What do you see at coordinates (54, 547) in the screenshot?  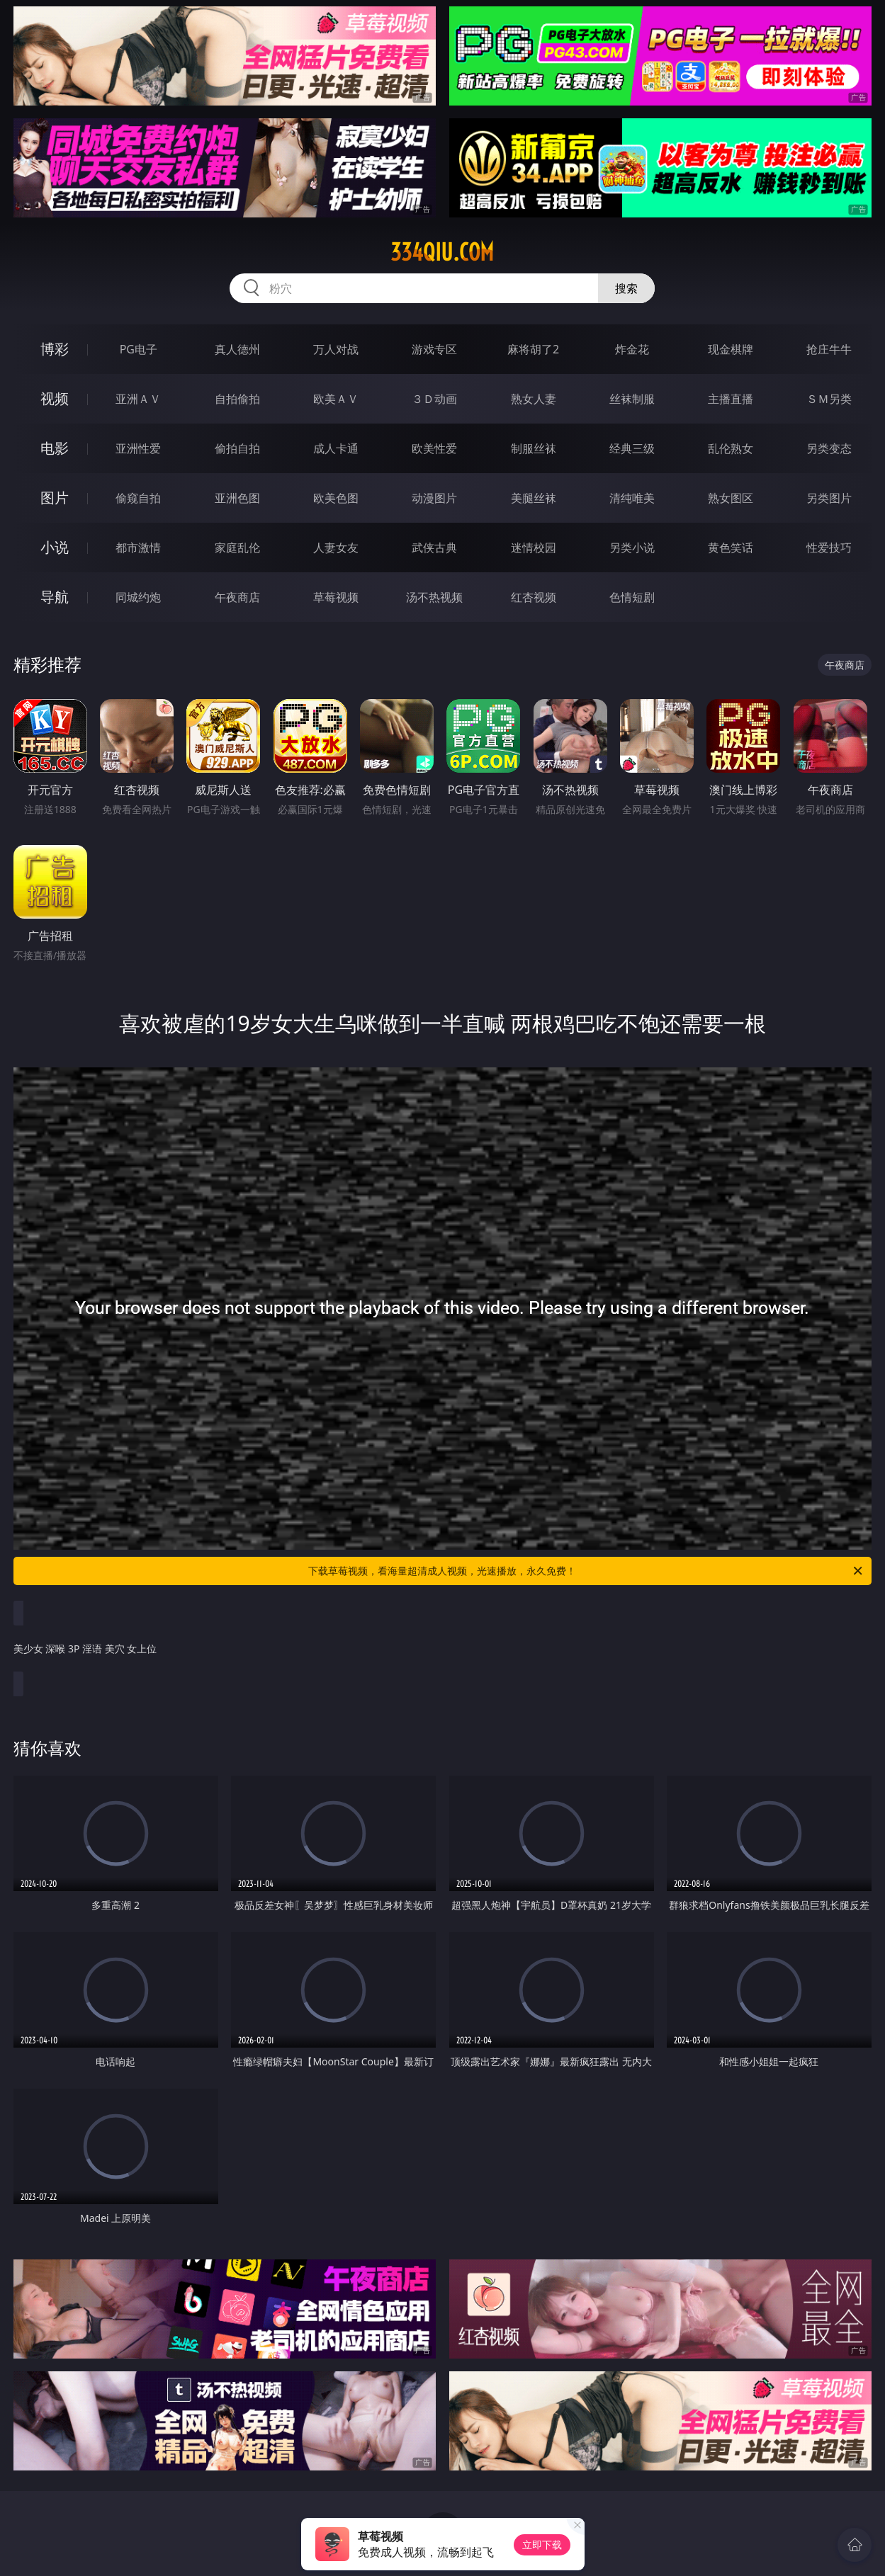 I see `小说` at bounding box center [54, 547].